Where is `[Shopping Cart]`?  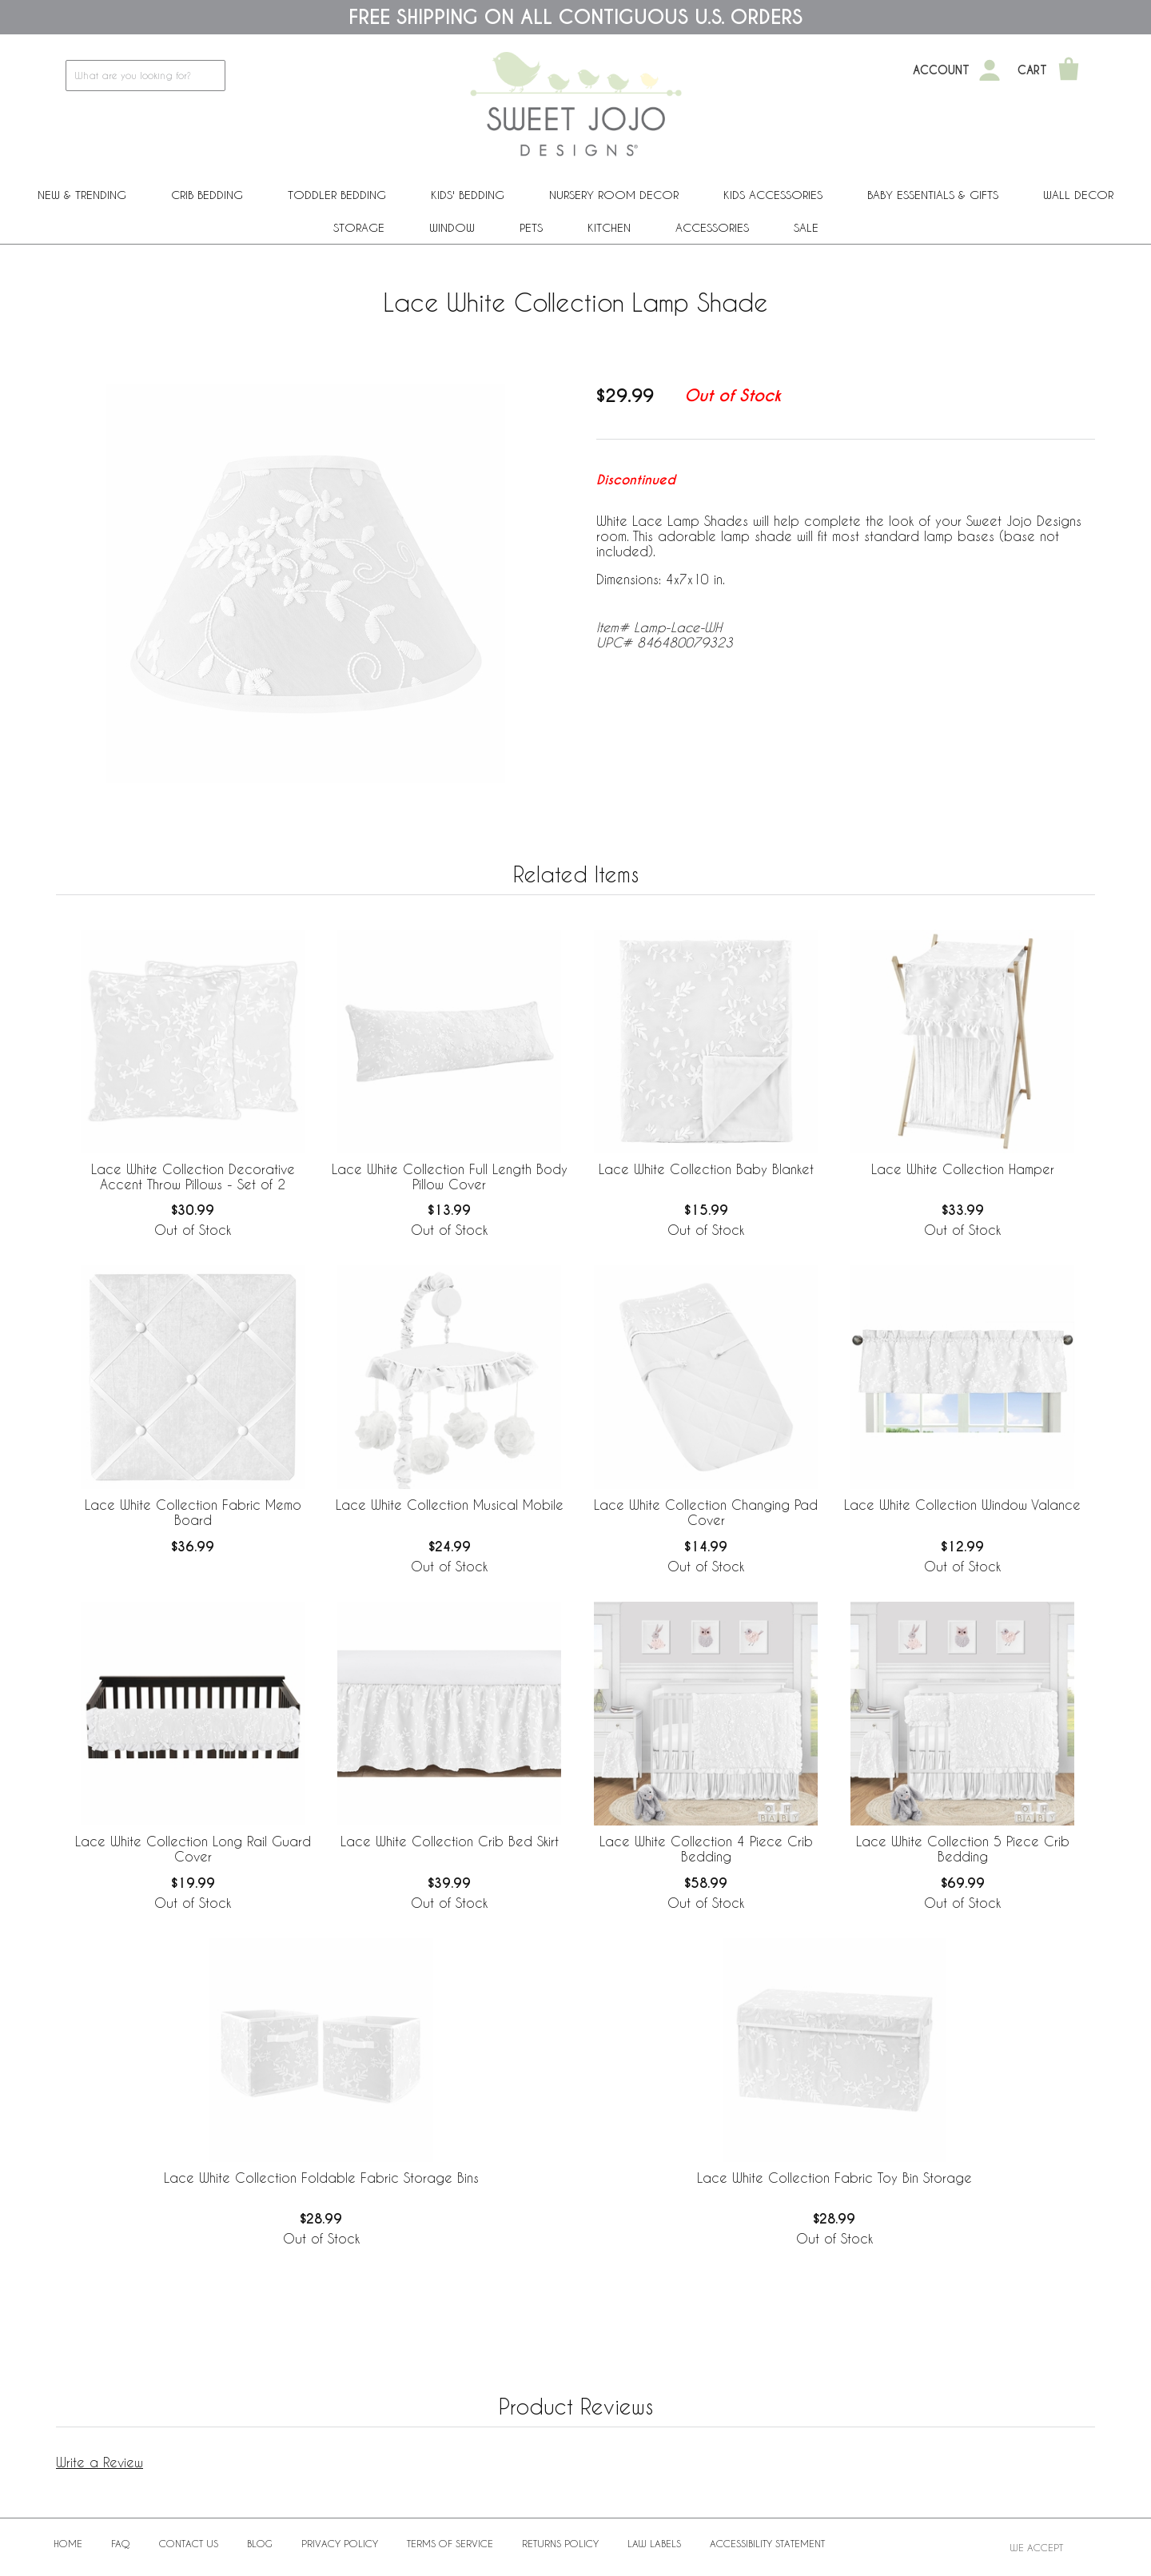
[Shopping Cart] is located at coordinates (1068, 70).